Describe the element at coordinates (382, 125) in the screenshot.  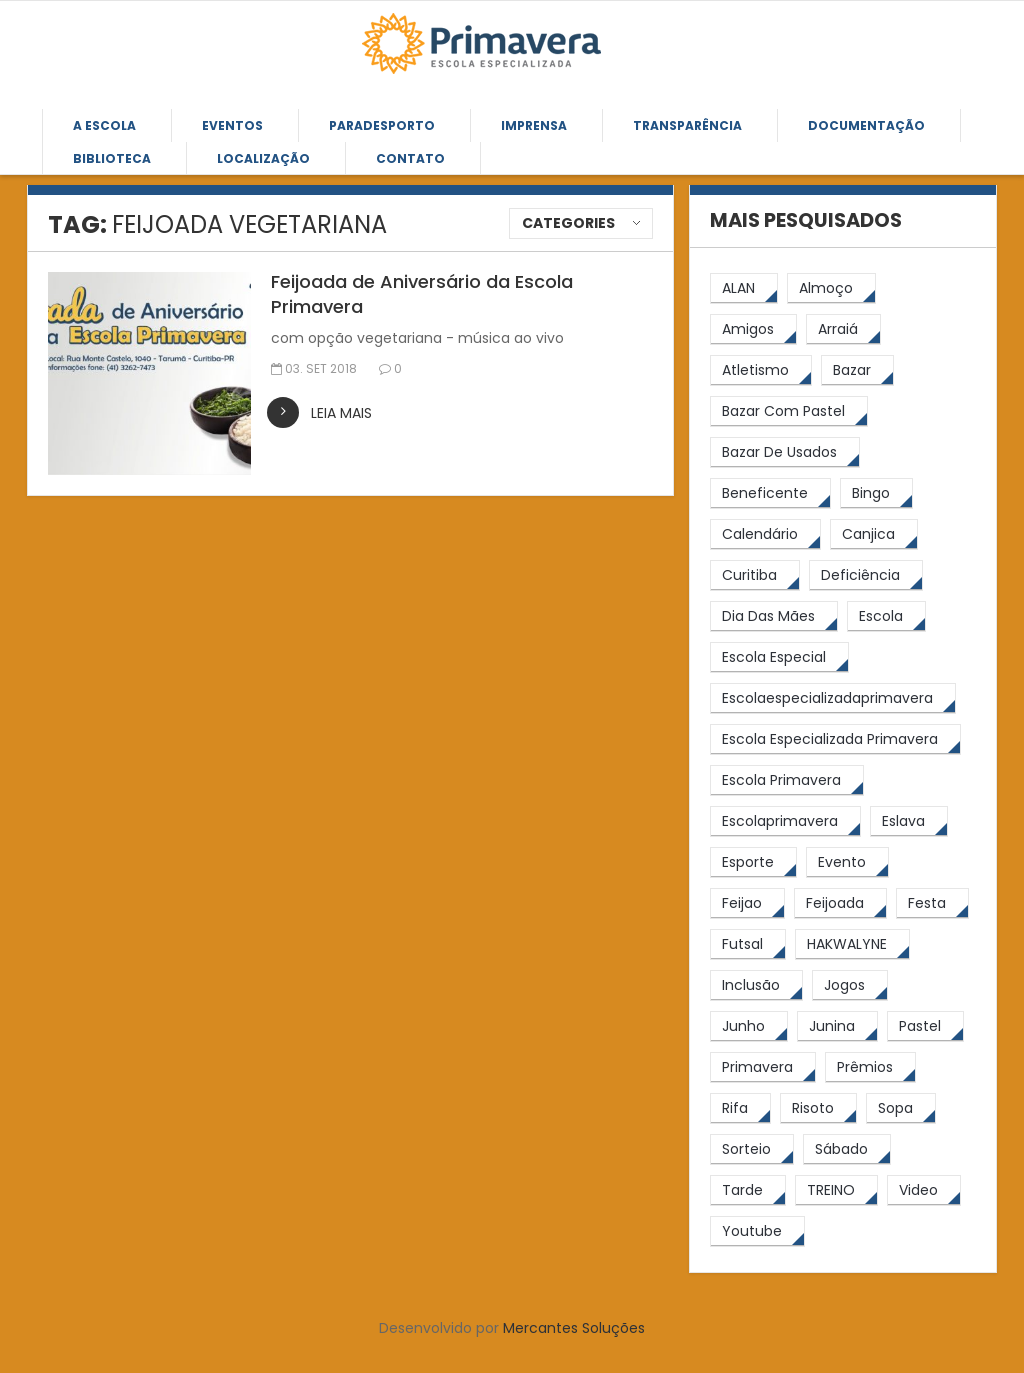
I see `Paradesporto` at that location.